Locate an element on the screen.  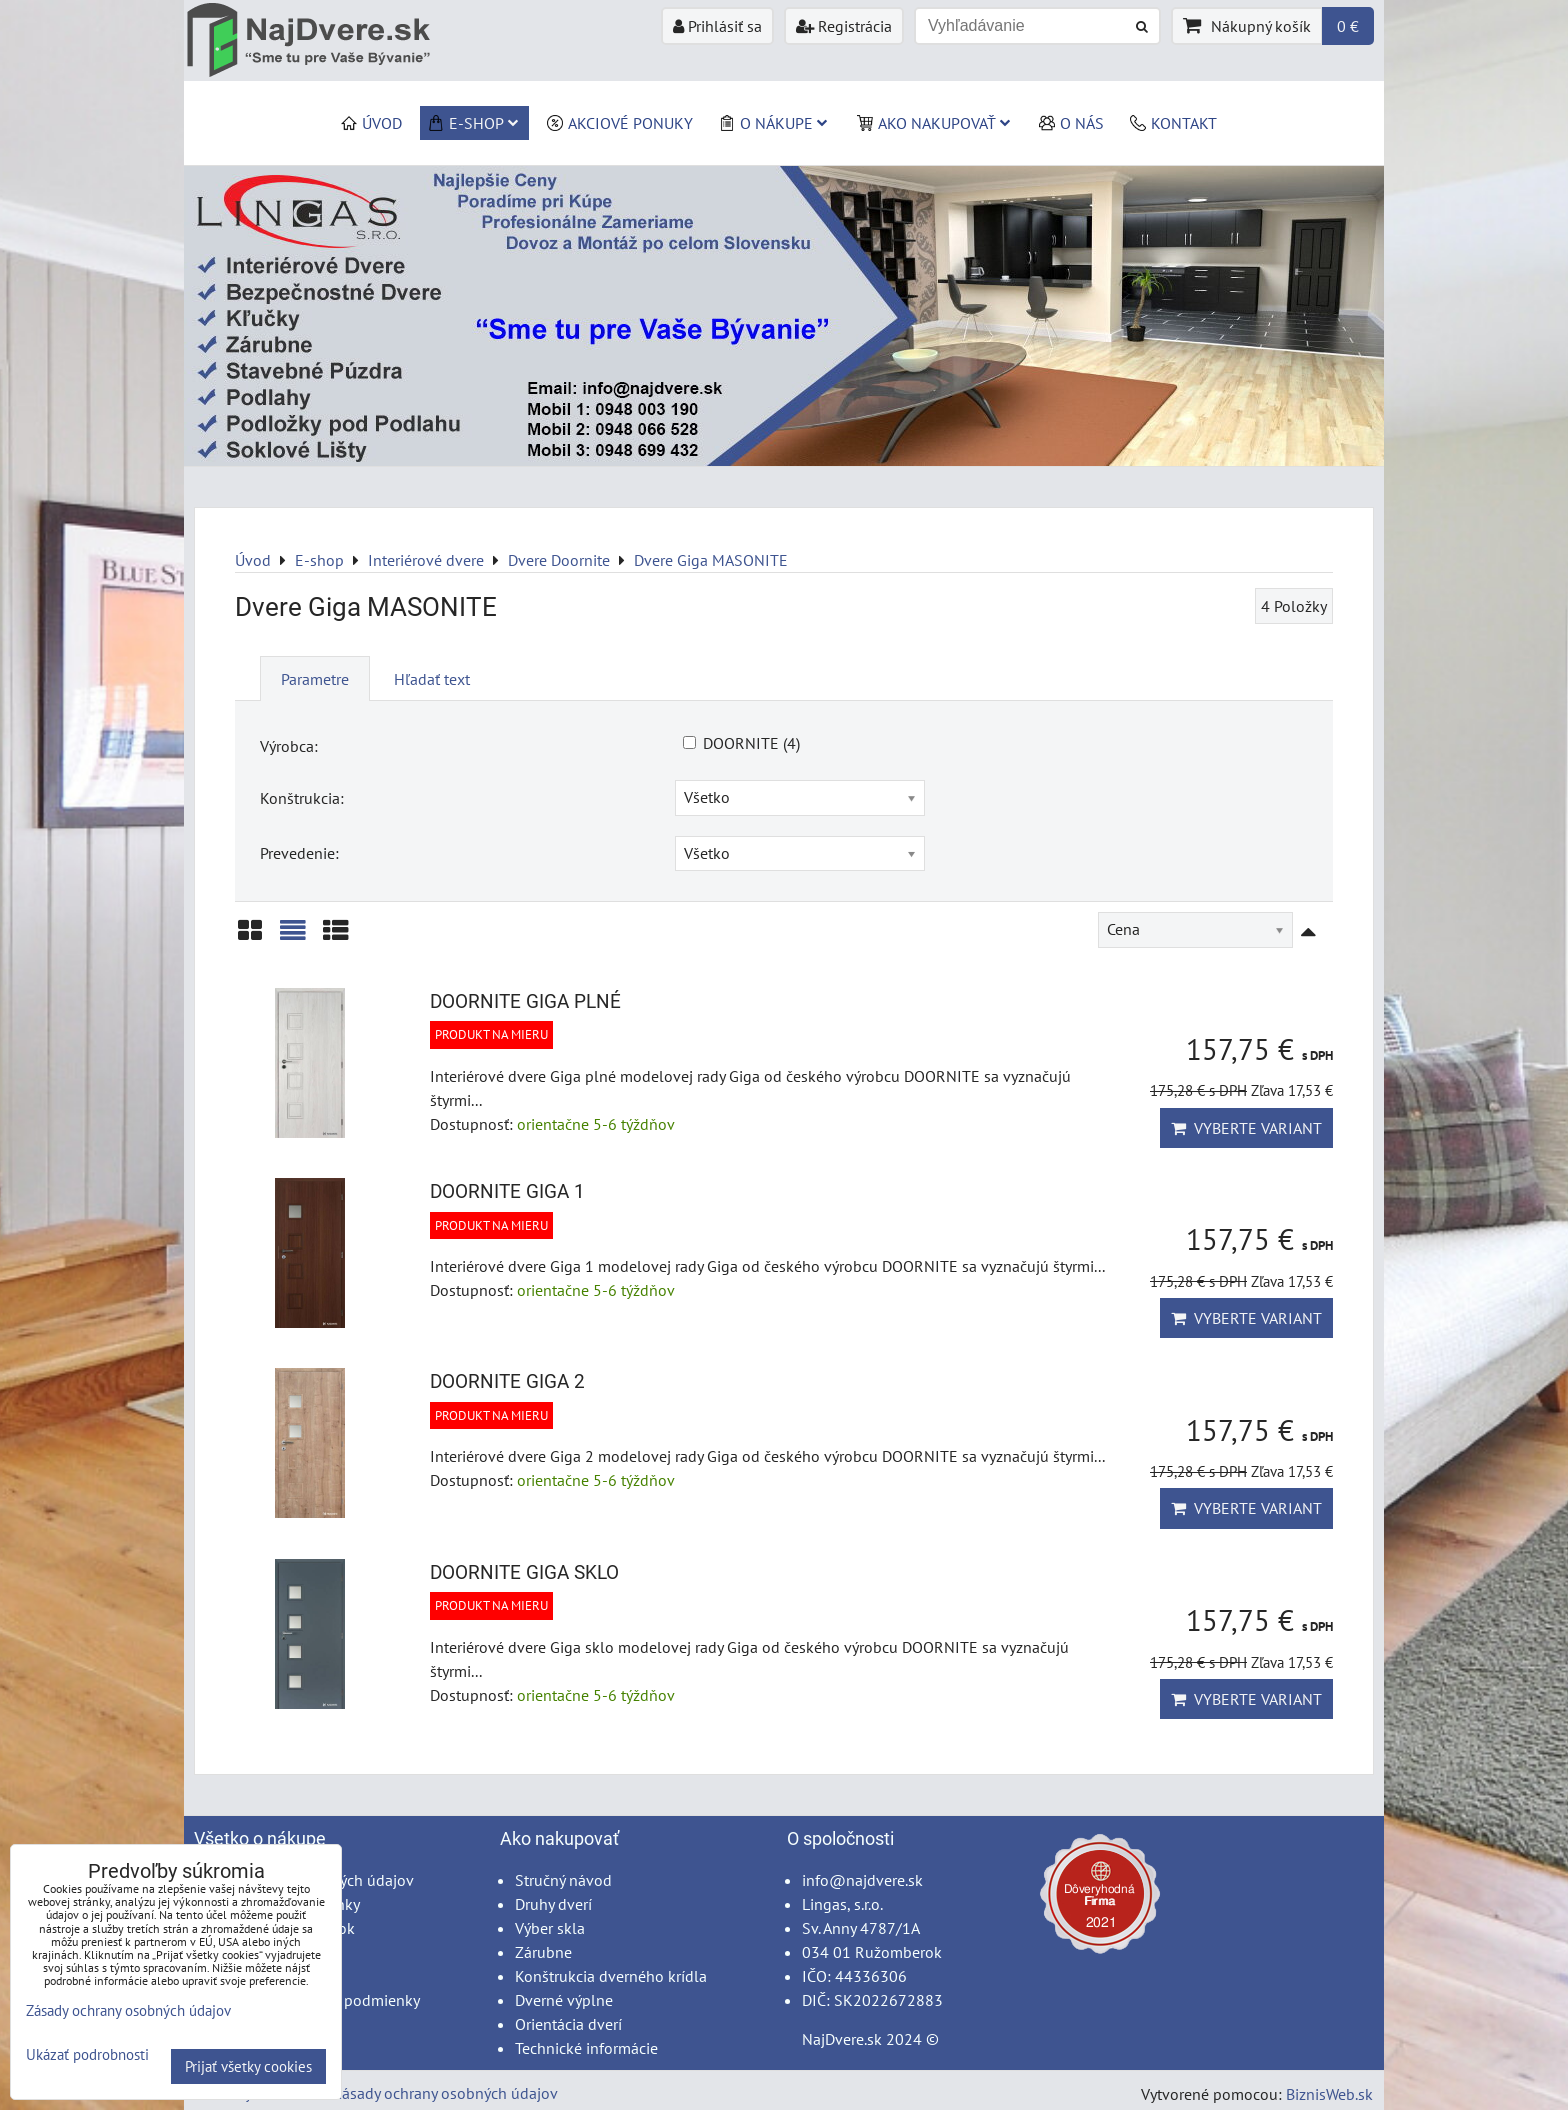
Druhy dverí is located at coordinates (553, 1904).